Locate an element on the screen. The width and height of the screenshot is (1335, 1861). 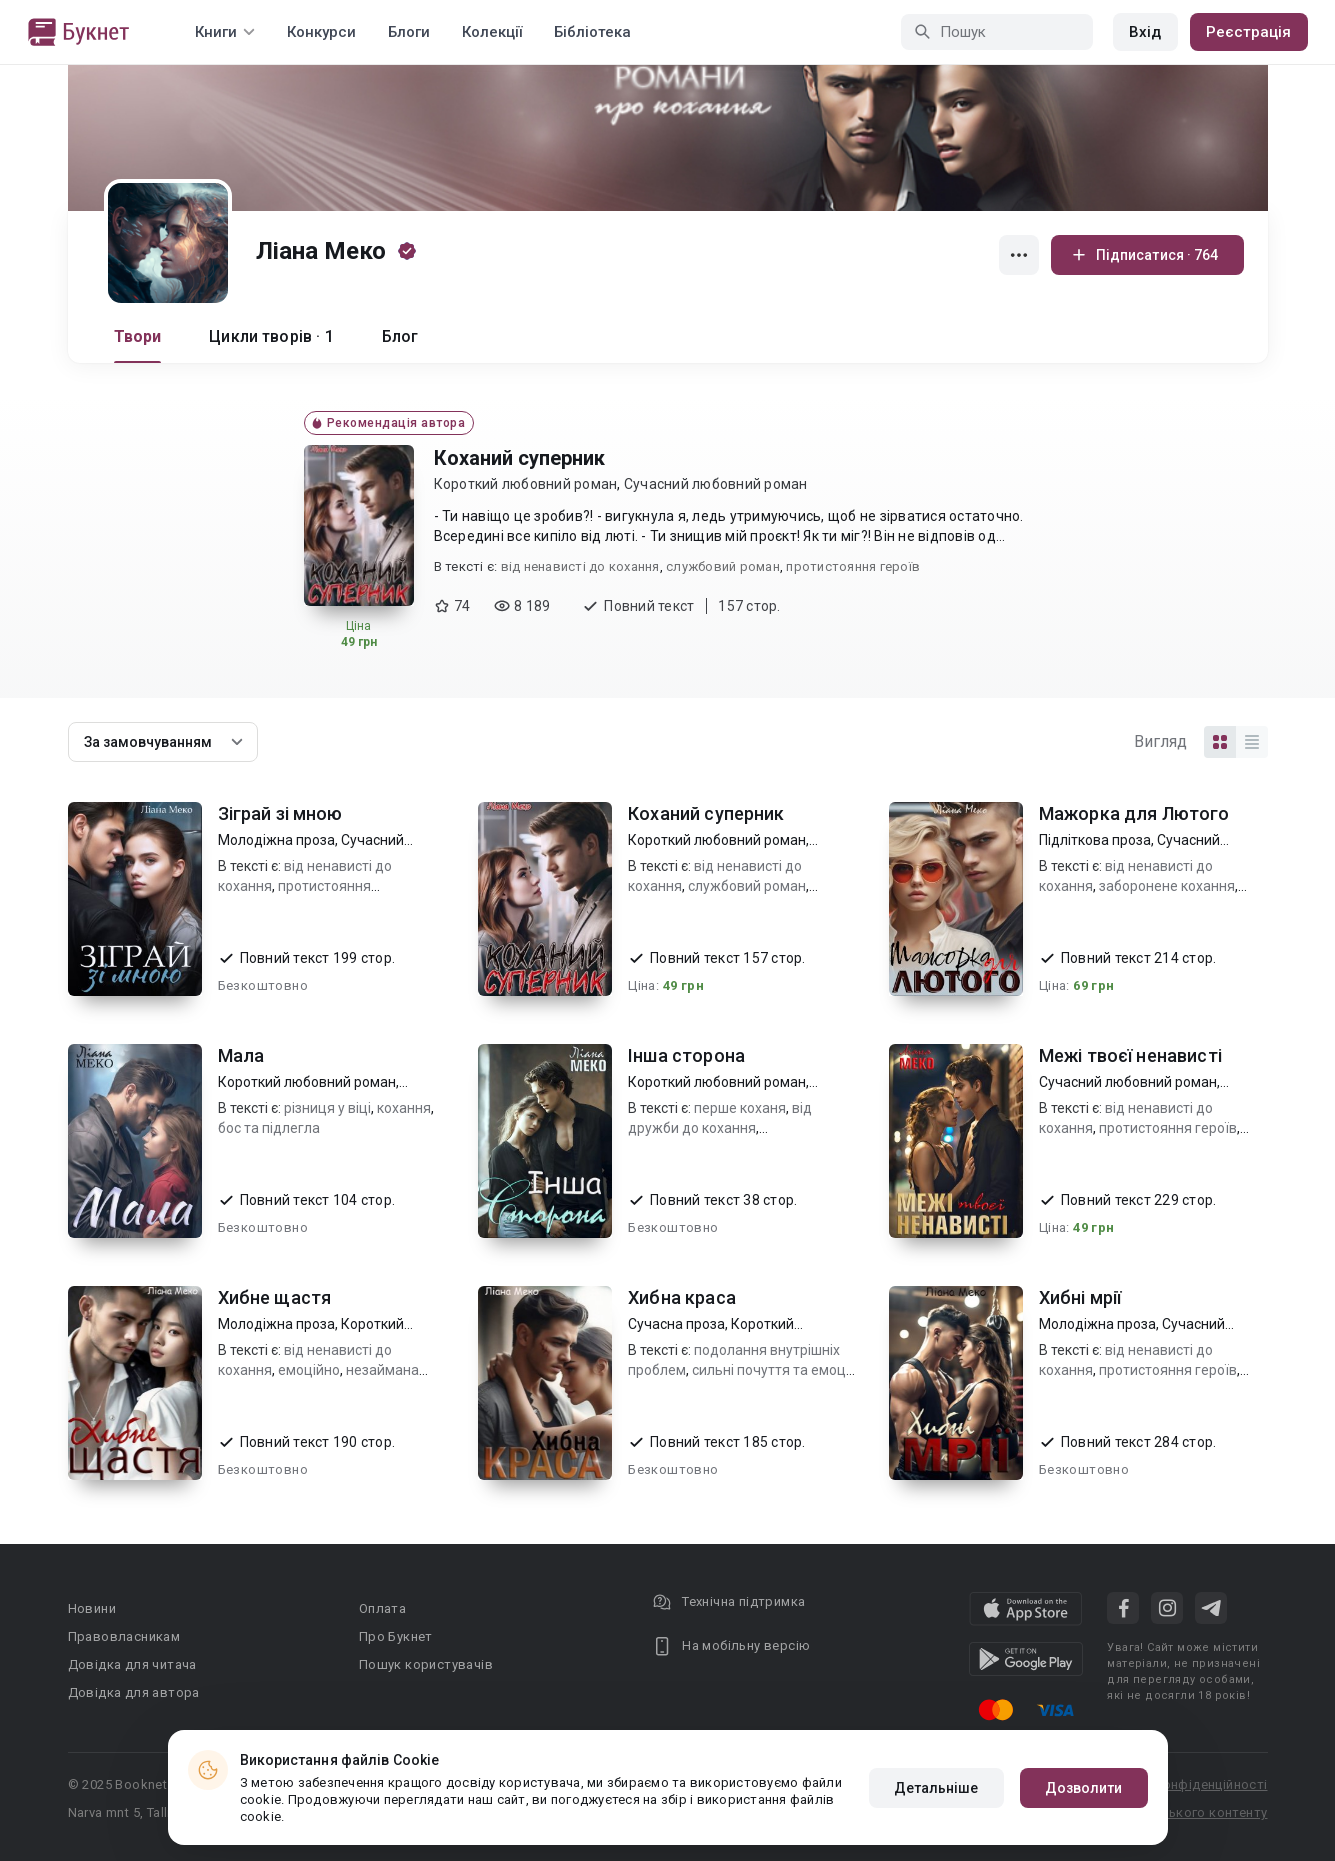
Конкурси is located at coordinates (321, 32).